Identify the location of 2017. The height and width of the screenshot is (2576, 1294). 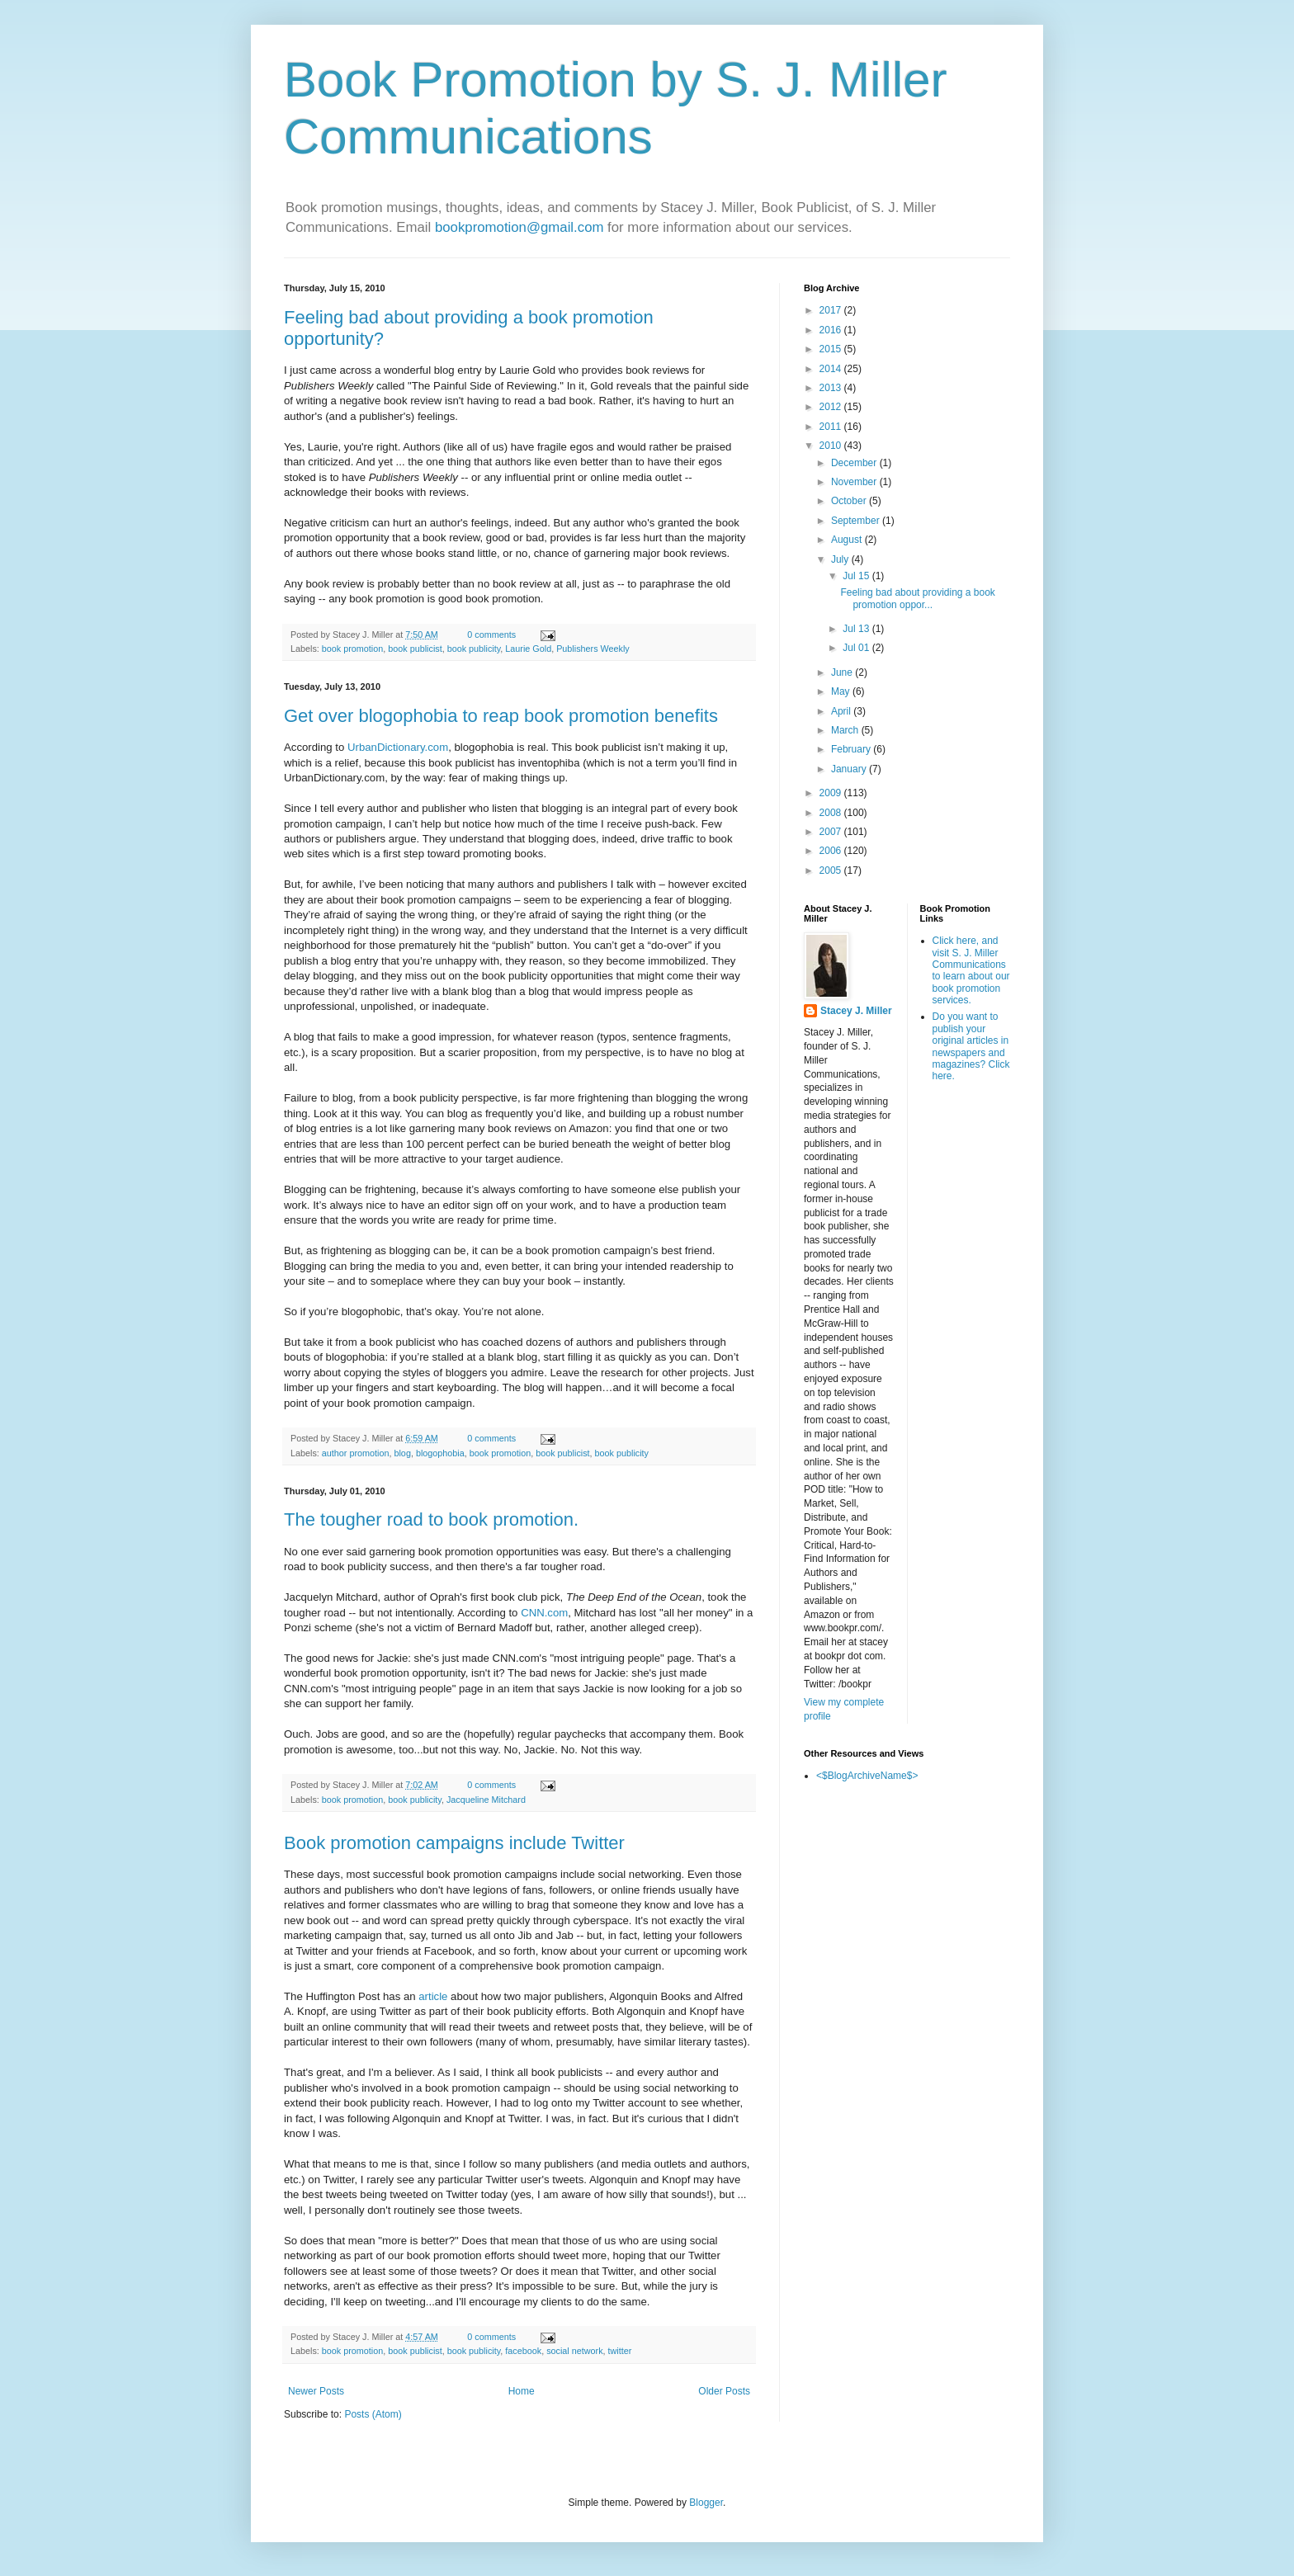
(831, 310).